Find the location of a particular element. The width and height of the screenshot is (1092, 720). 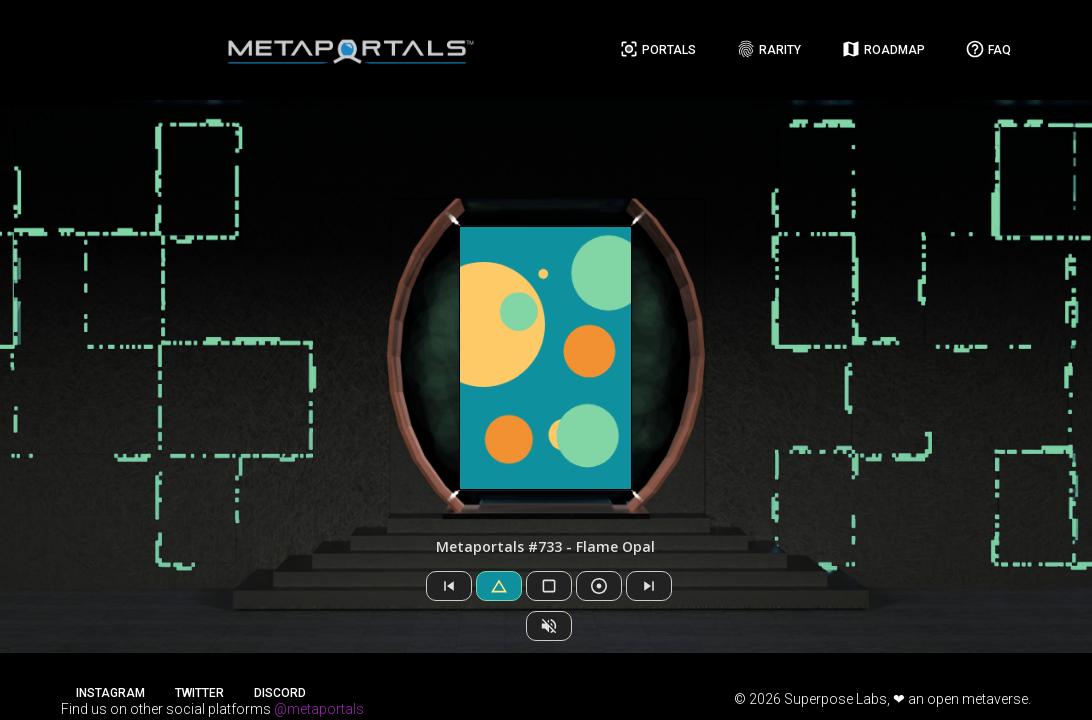

Twitter is located at coordinates (199, 693).